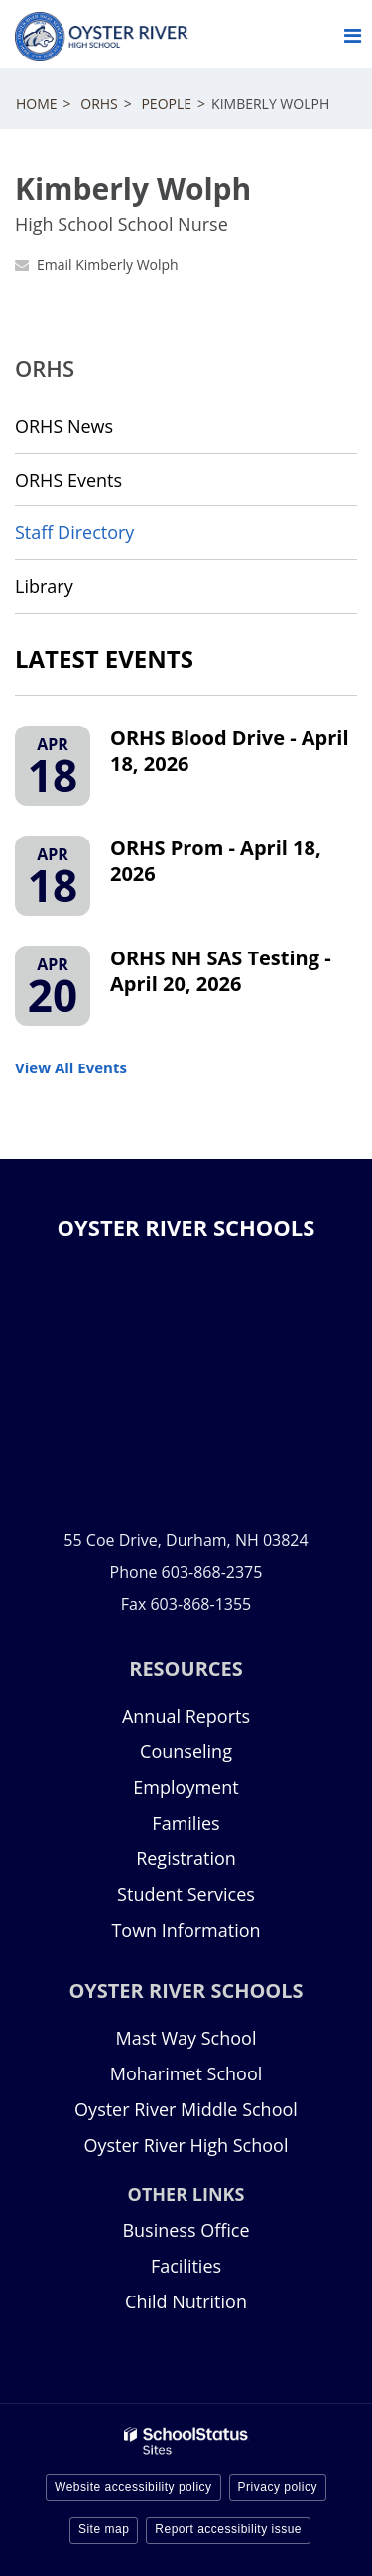  Describe the element at coordinates (185, 1930) in the screenshot. I see `Town Information` at that location.